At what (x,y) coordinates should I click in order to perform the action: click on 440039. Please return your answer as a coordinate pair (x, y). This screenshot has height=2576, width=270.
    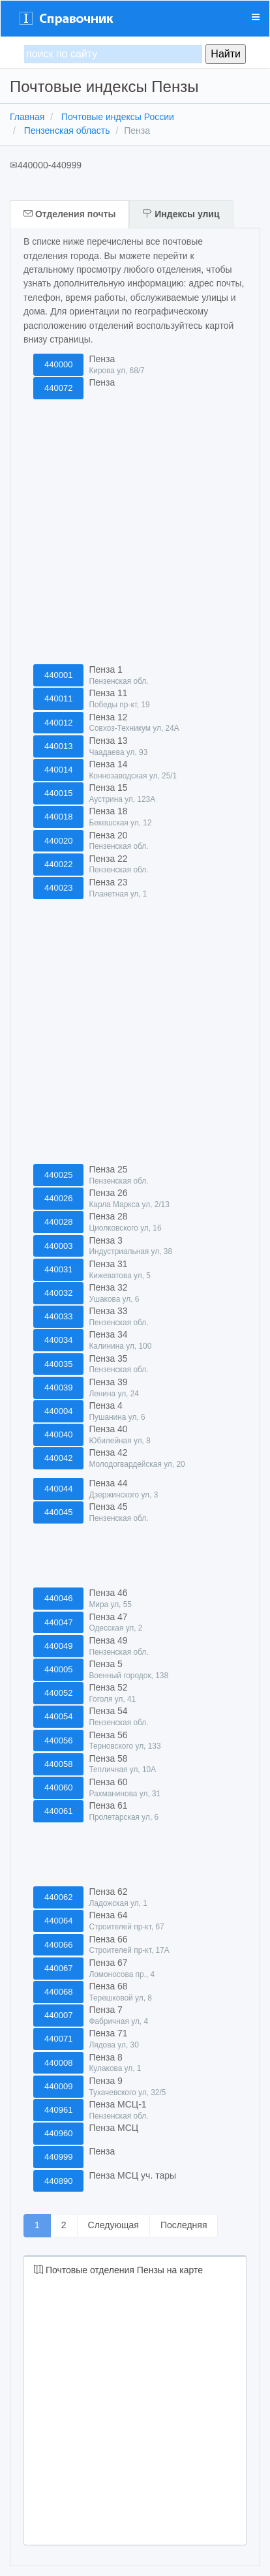
    Looking at the image, I should click on (58, 1387).